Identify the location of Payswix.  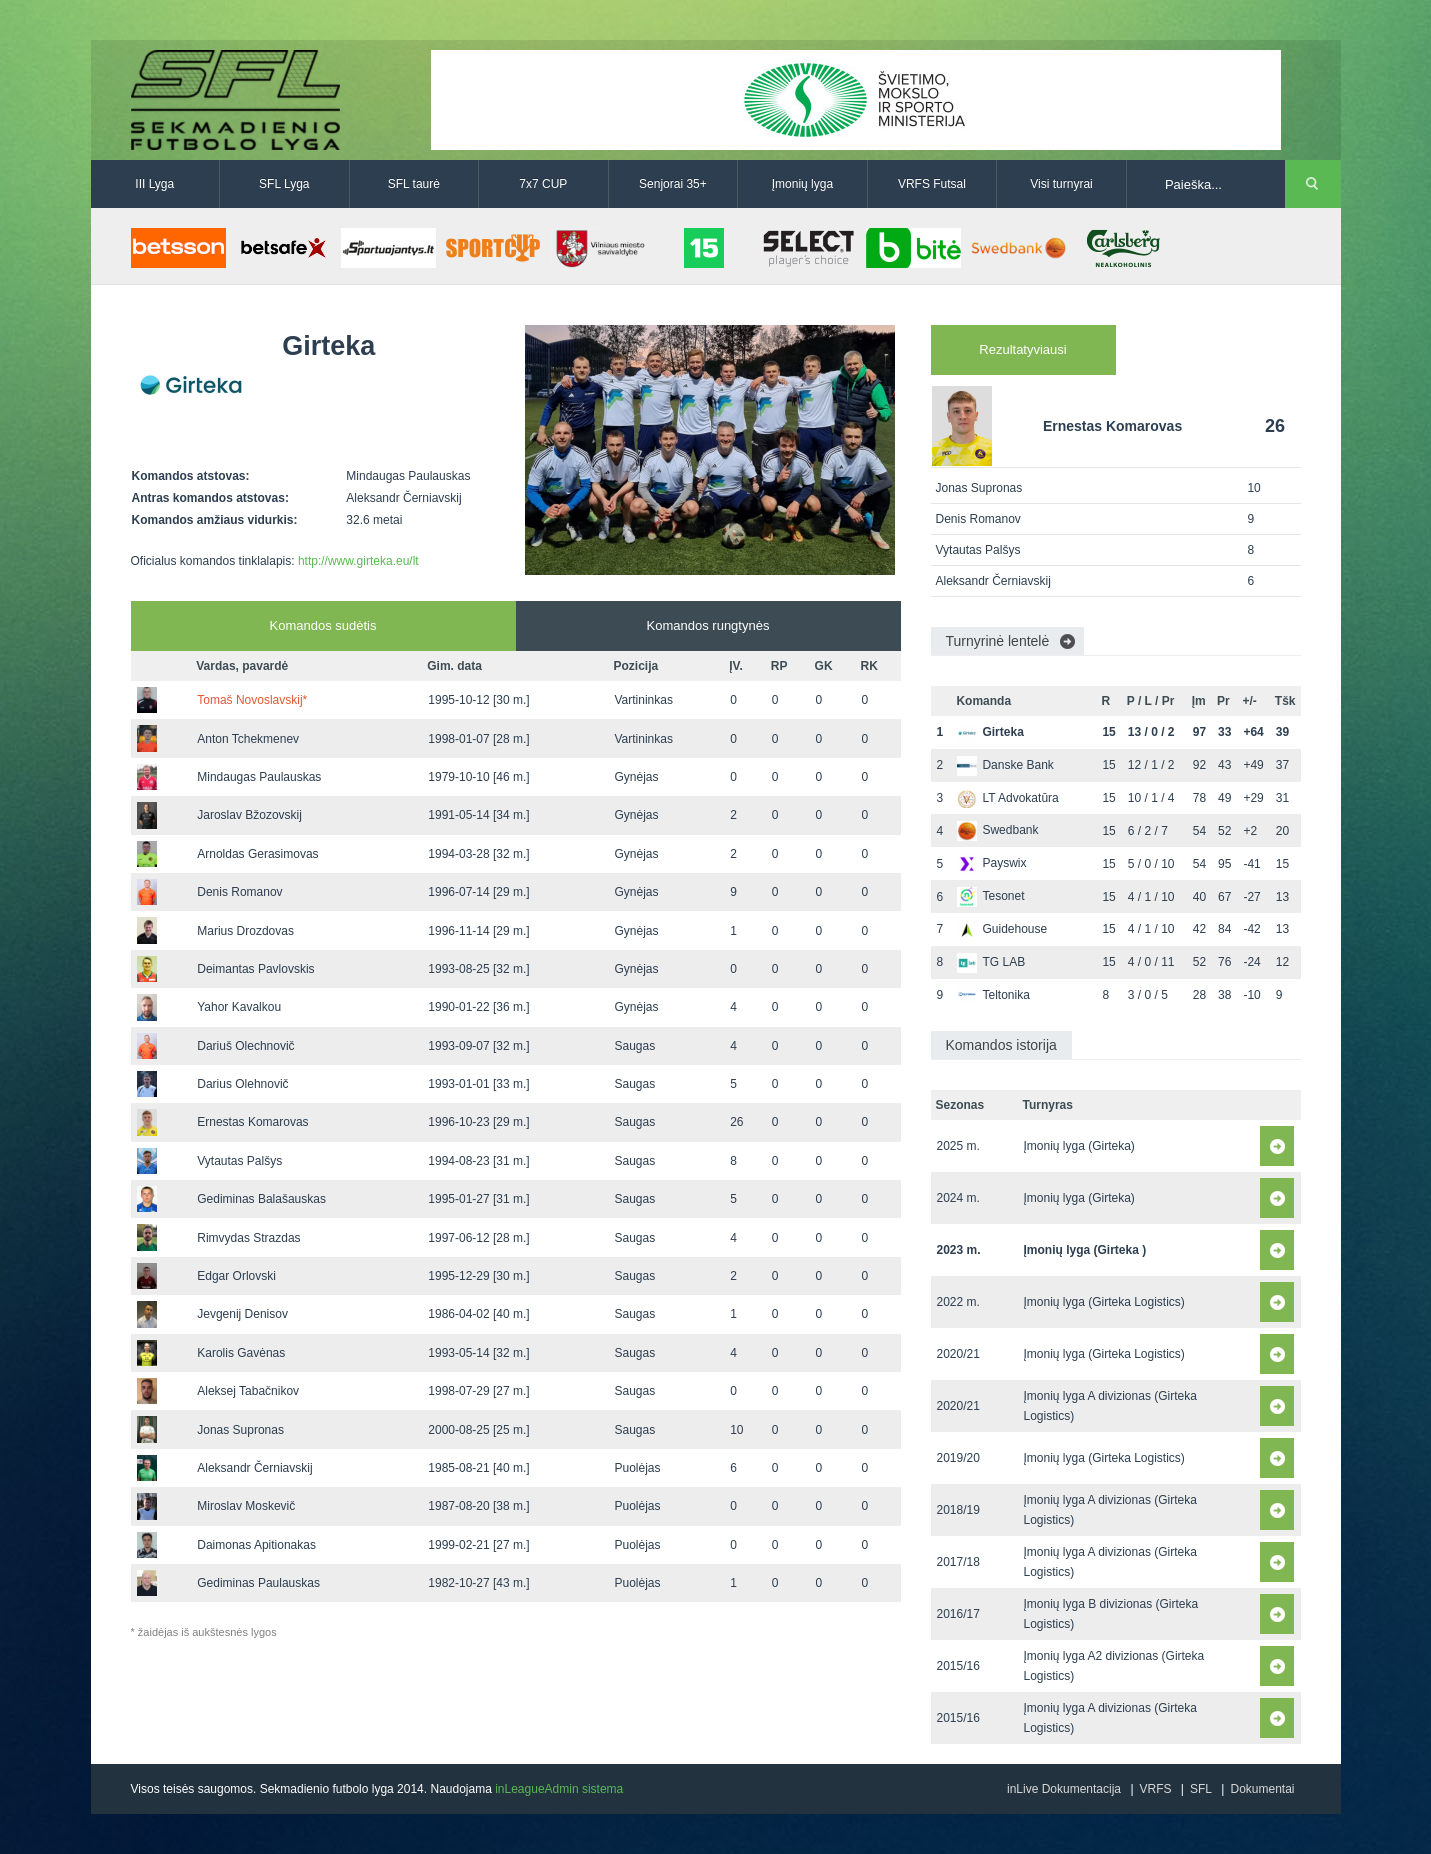
(991, 863).